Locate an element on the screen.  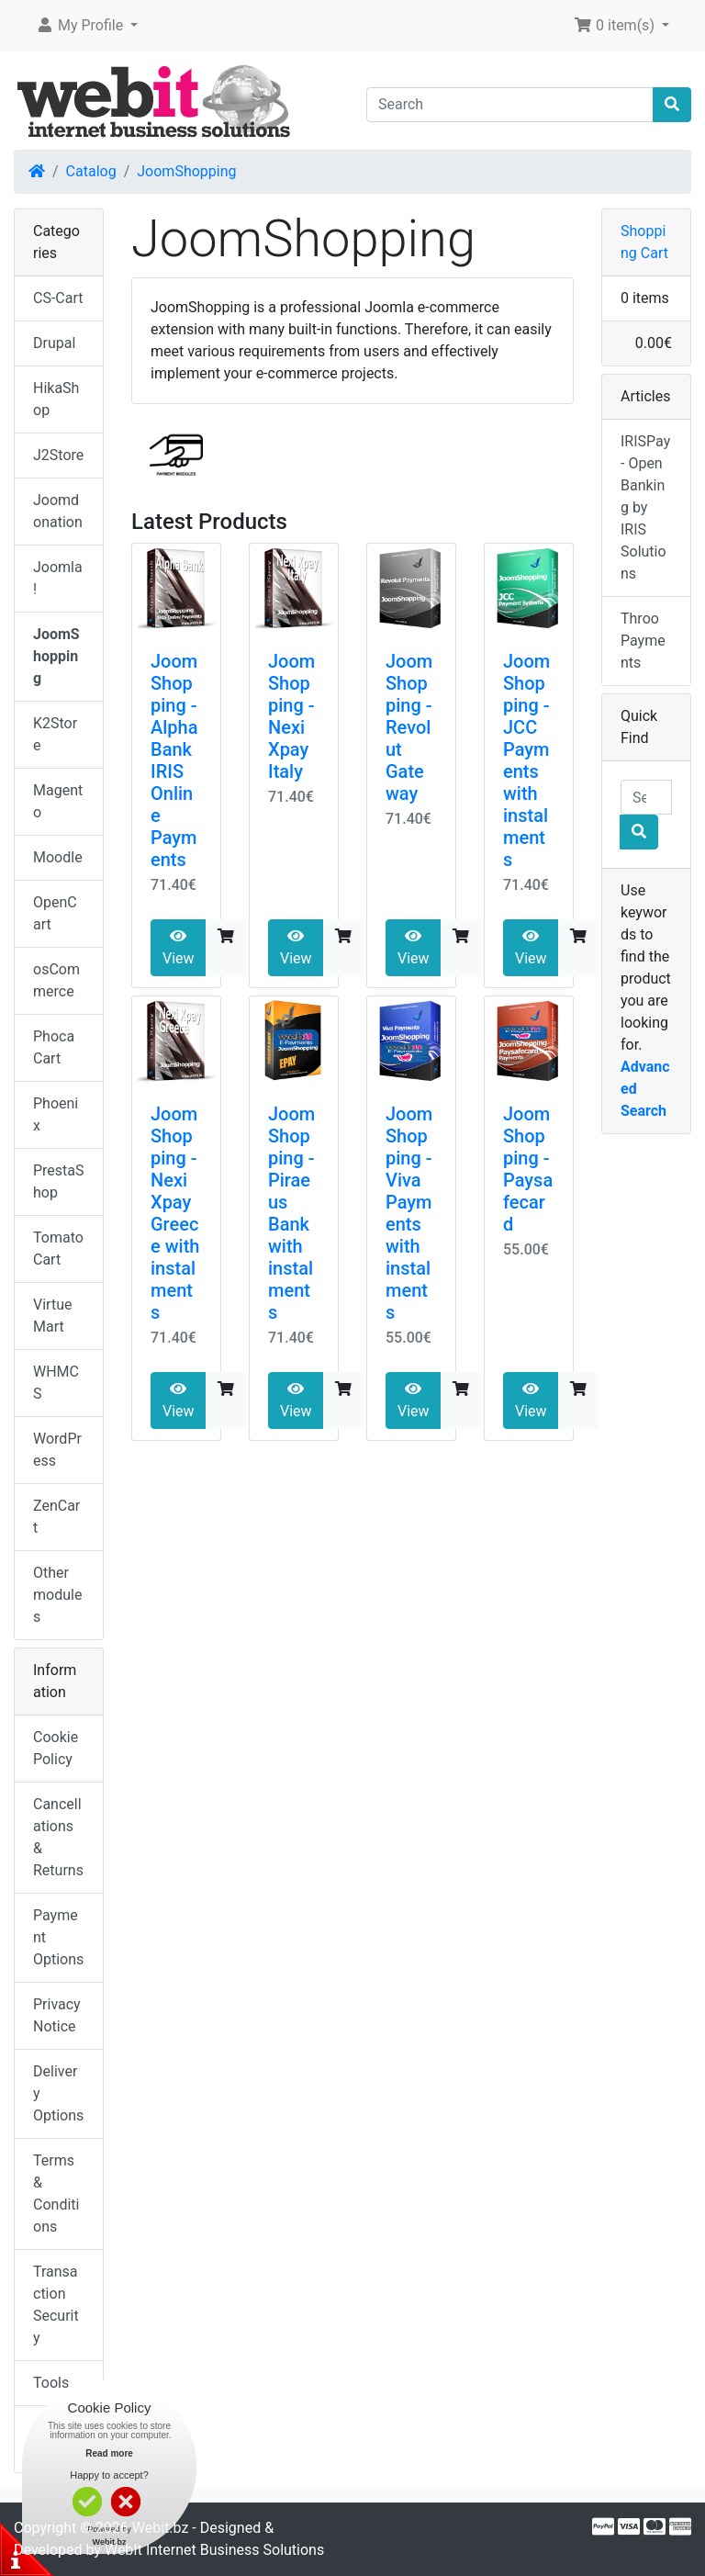
Magento is located at coordinates (58, 801).